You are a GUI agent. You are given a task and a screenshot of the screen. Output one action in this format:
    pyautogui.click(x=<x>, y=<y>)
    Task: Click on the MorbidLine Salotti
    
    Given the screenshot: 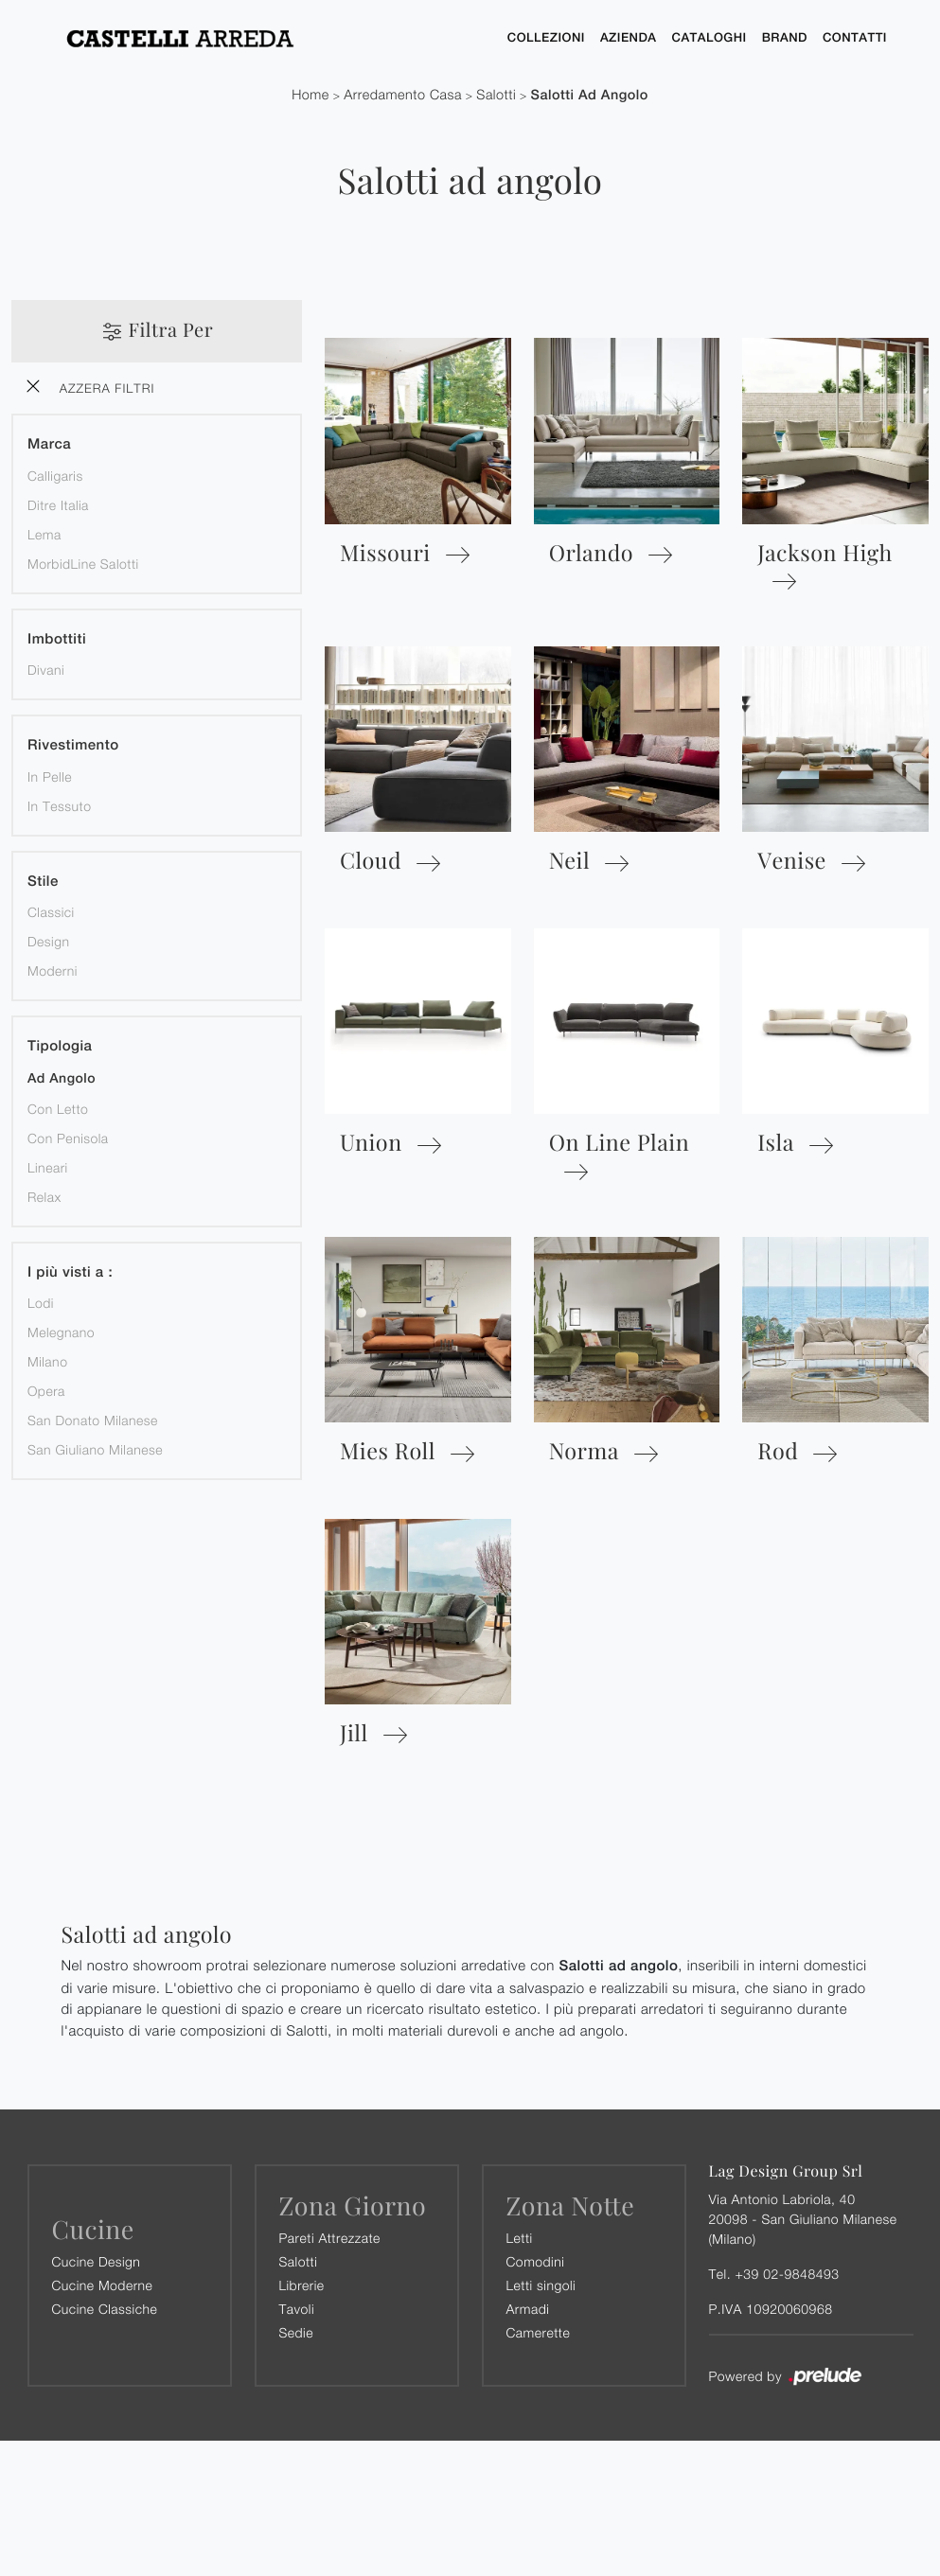 What is the action you would take?
    pyautogui.click(x=83, y=564)
    